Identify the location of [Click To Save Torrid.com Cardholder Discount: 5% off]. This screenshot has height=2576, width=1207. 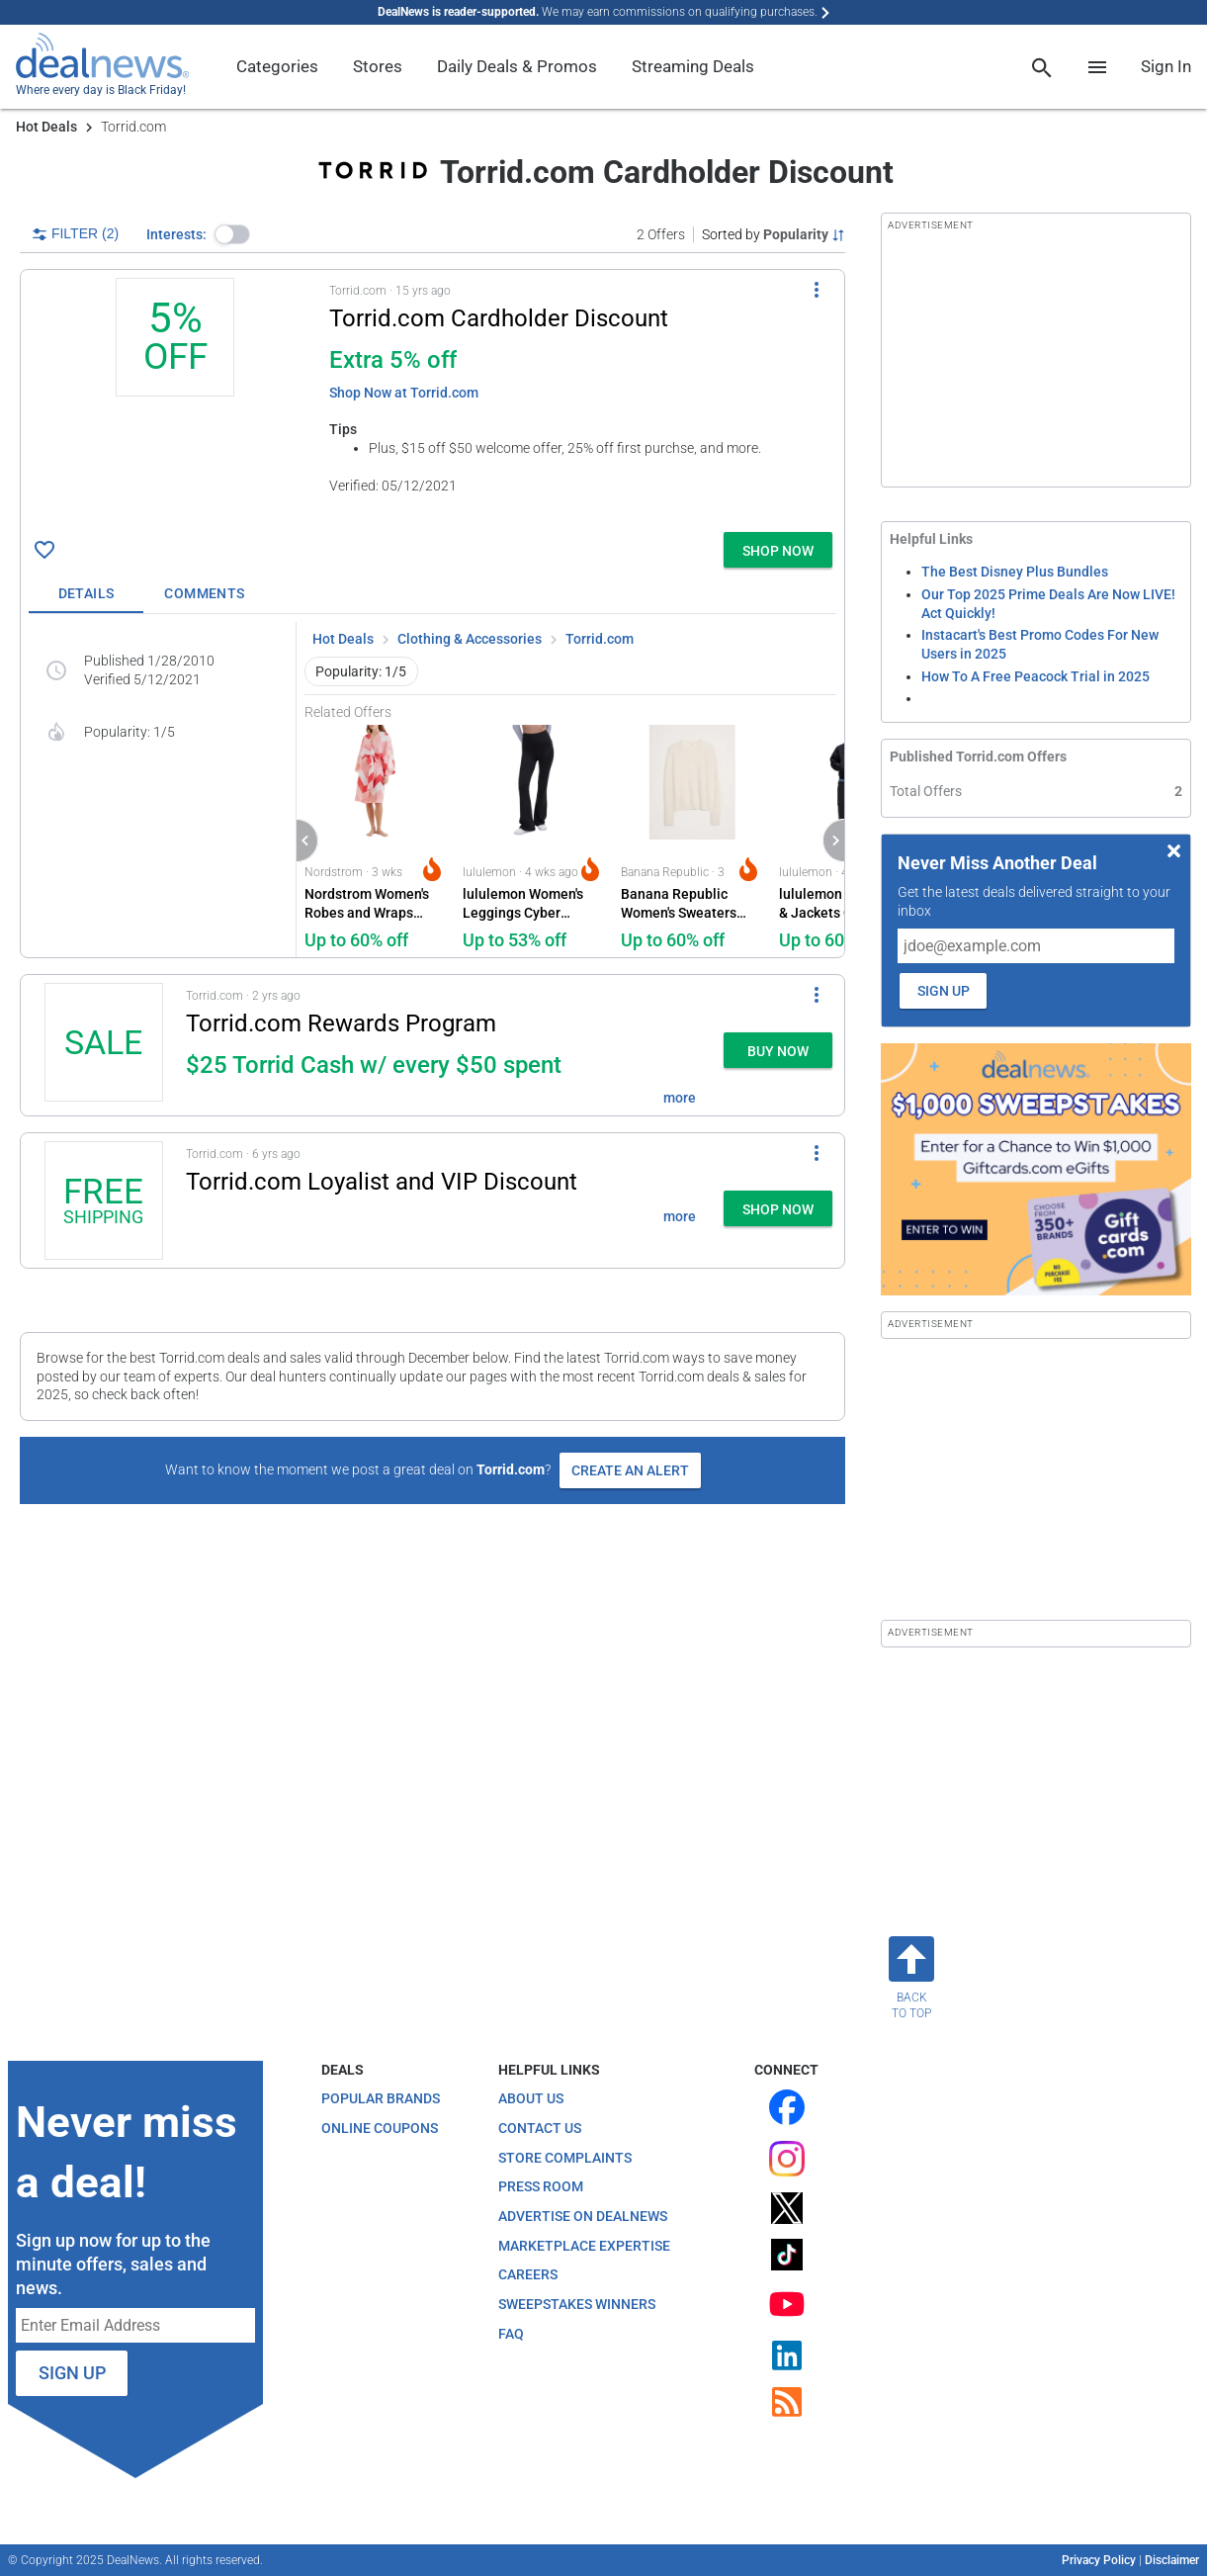
(44, 550).